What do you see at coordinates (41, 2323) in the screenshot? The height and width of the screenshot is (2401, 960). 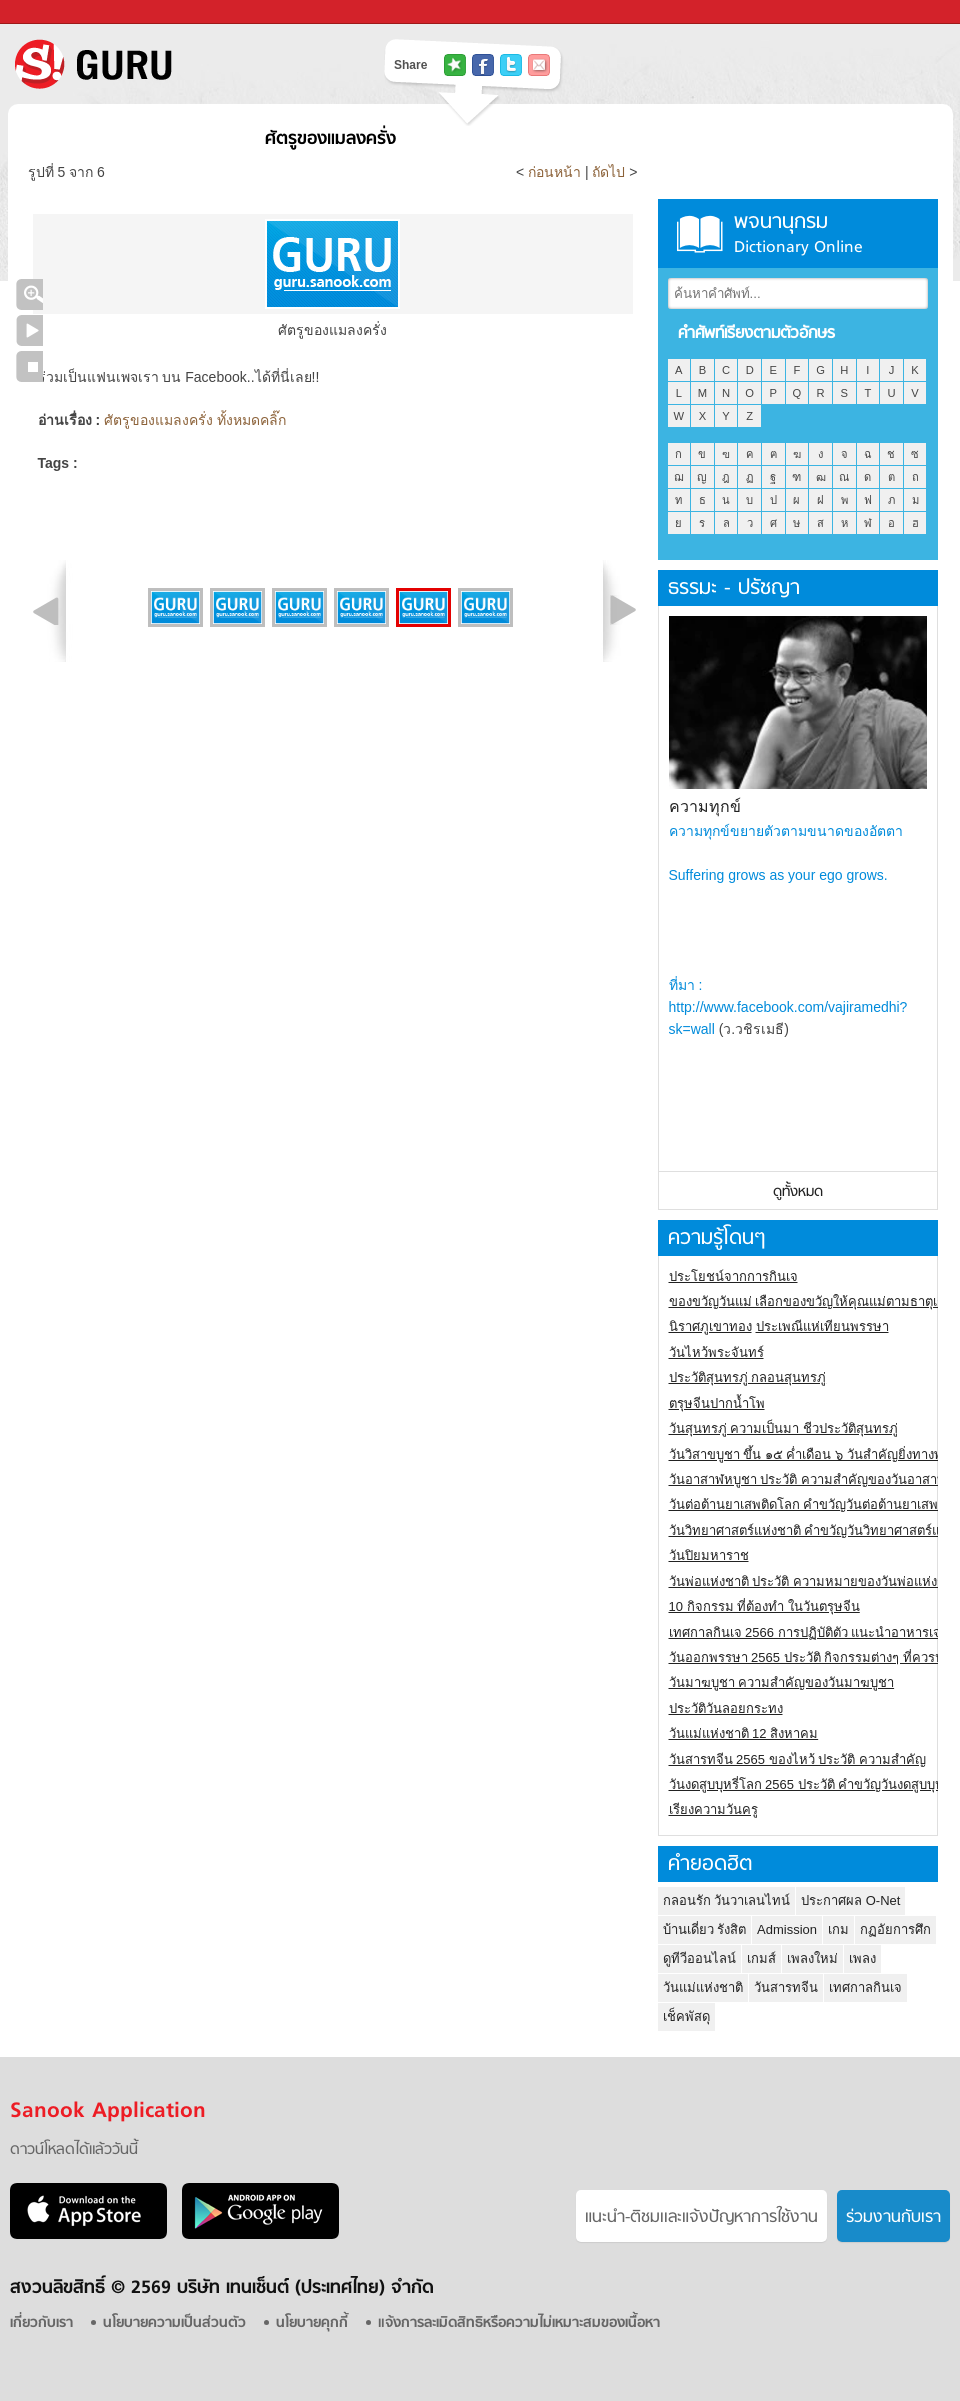 I see `เกี่ยวกับเรา` at bounding box center [41, 2323].